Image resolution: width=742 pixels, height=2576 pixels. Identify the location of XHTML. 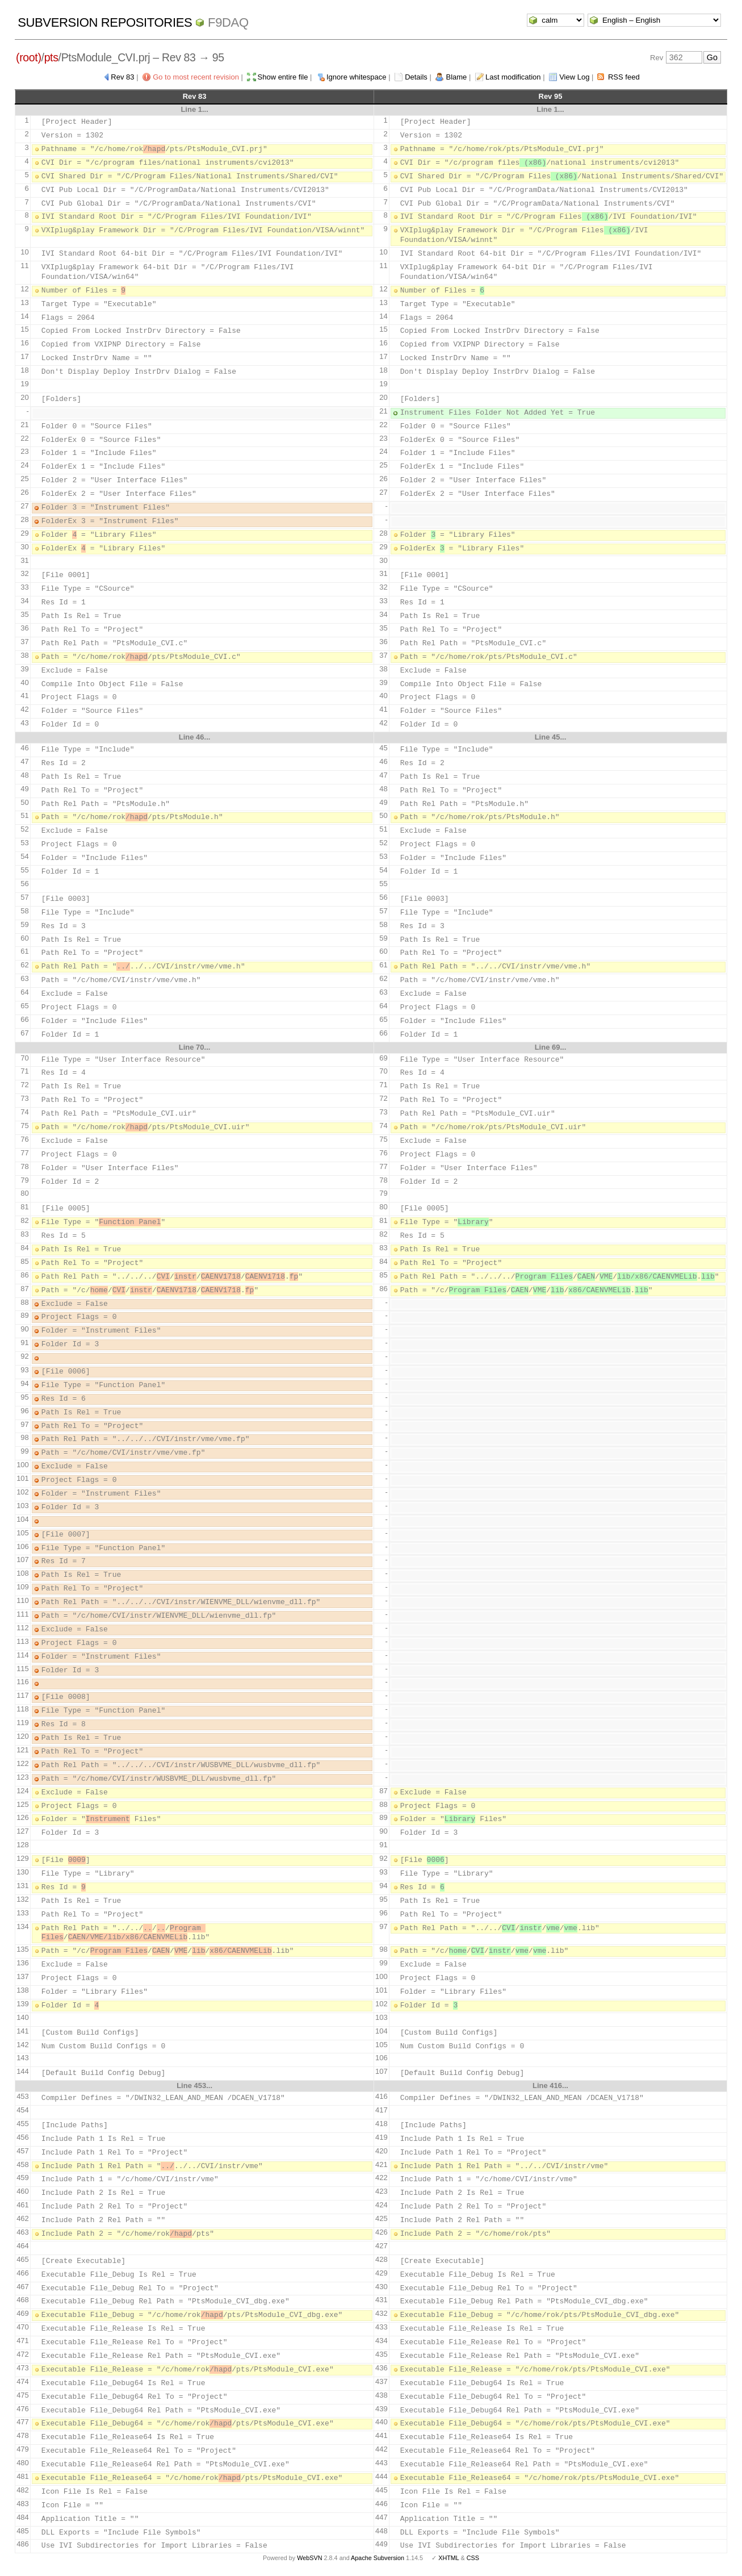
(448, 2557).